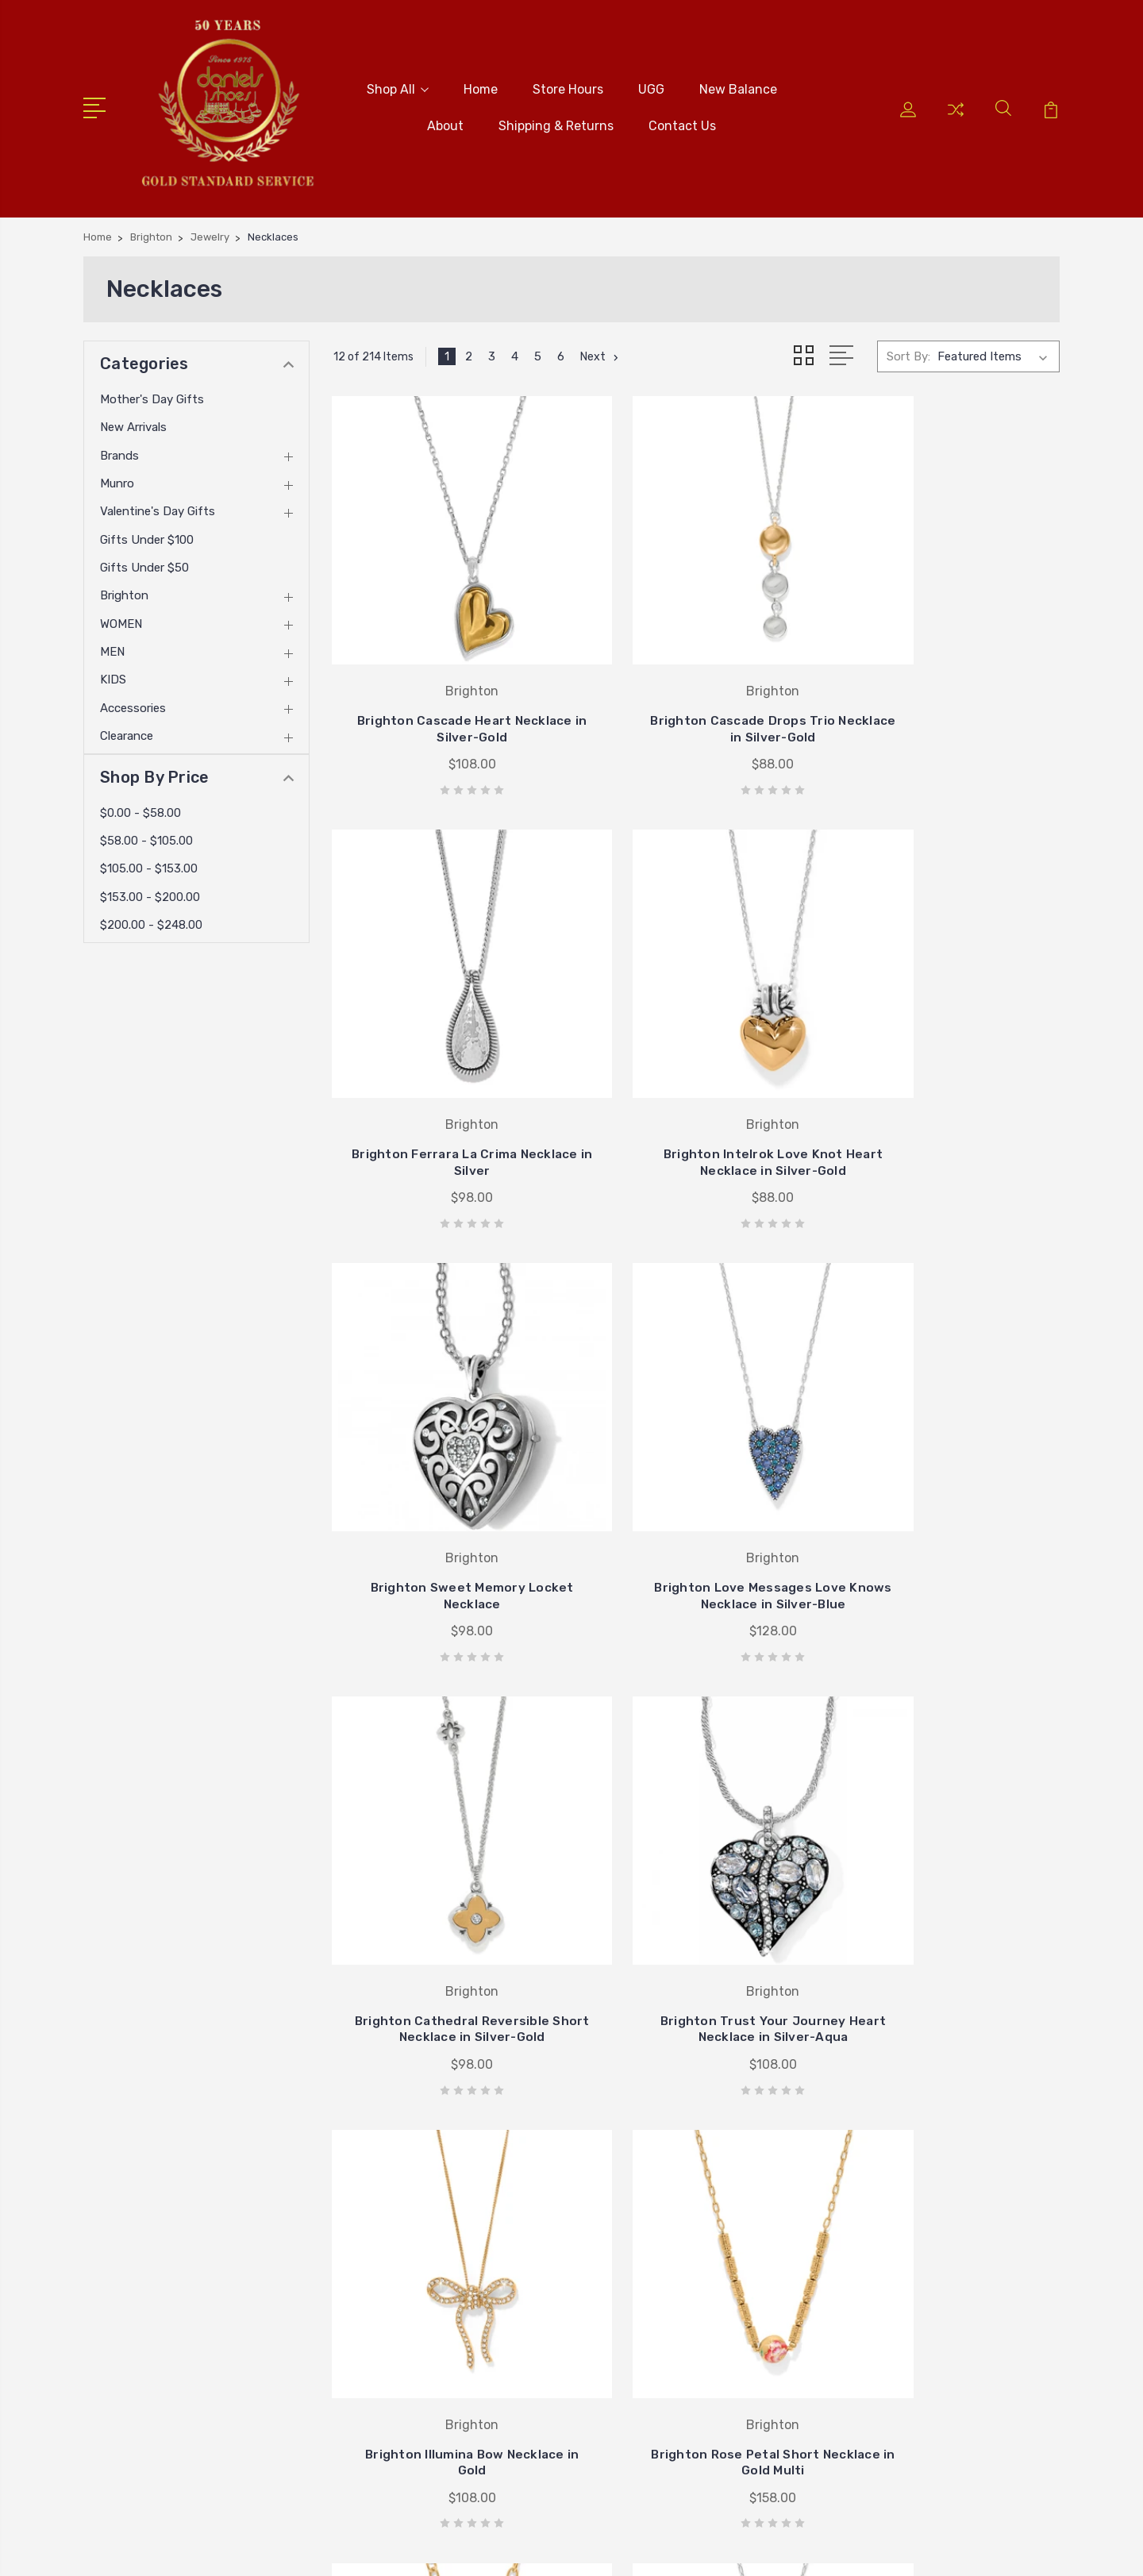  Describe the element at coordinates (149, 864) in the screenshot. I see `$105.00 - $153.00` at that location.